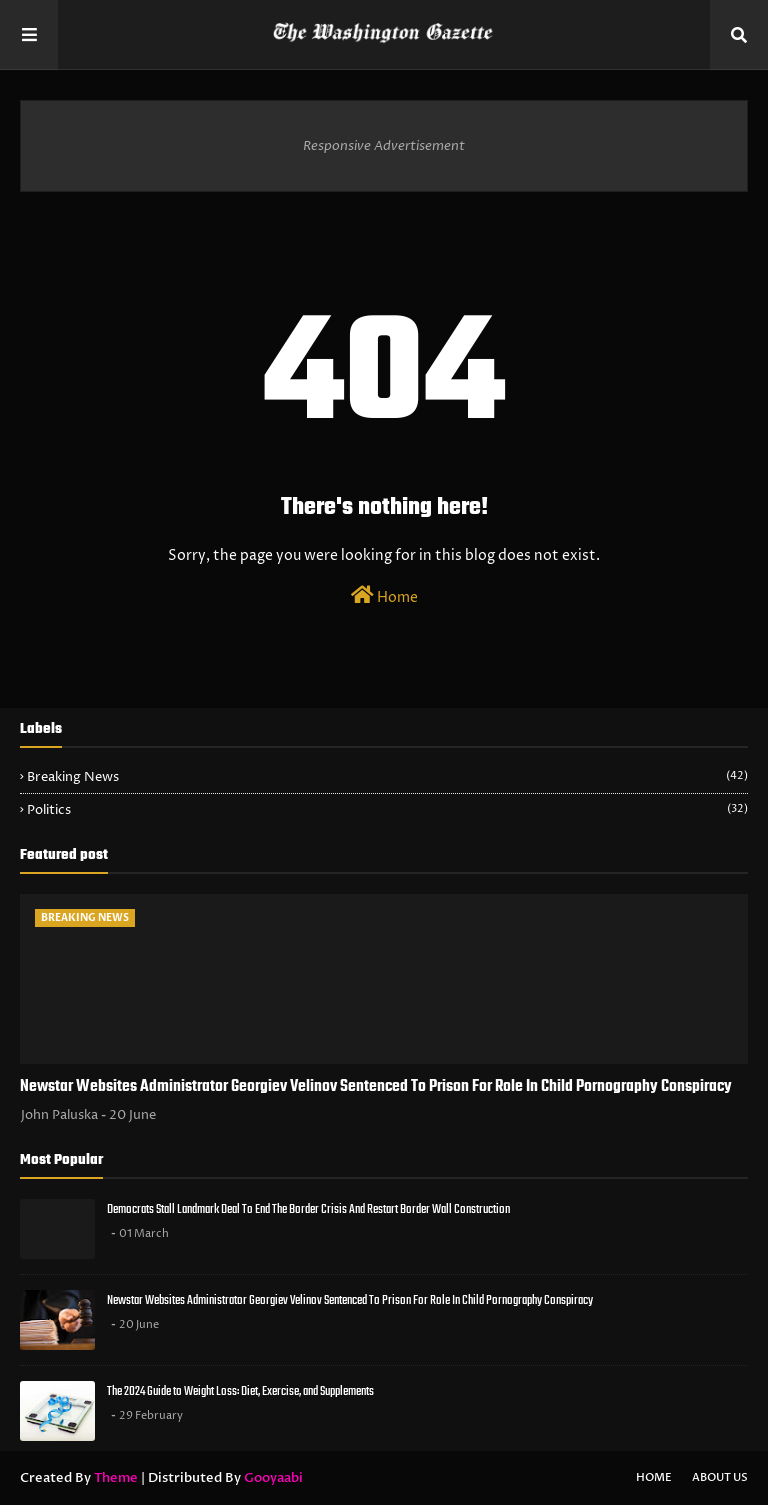 The width and height of the screenshot is (768, 1505). What do you see at coordinates (387, 777) in the screenshot?
I see `Breaking News` at bounding box center [387, 777].